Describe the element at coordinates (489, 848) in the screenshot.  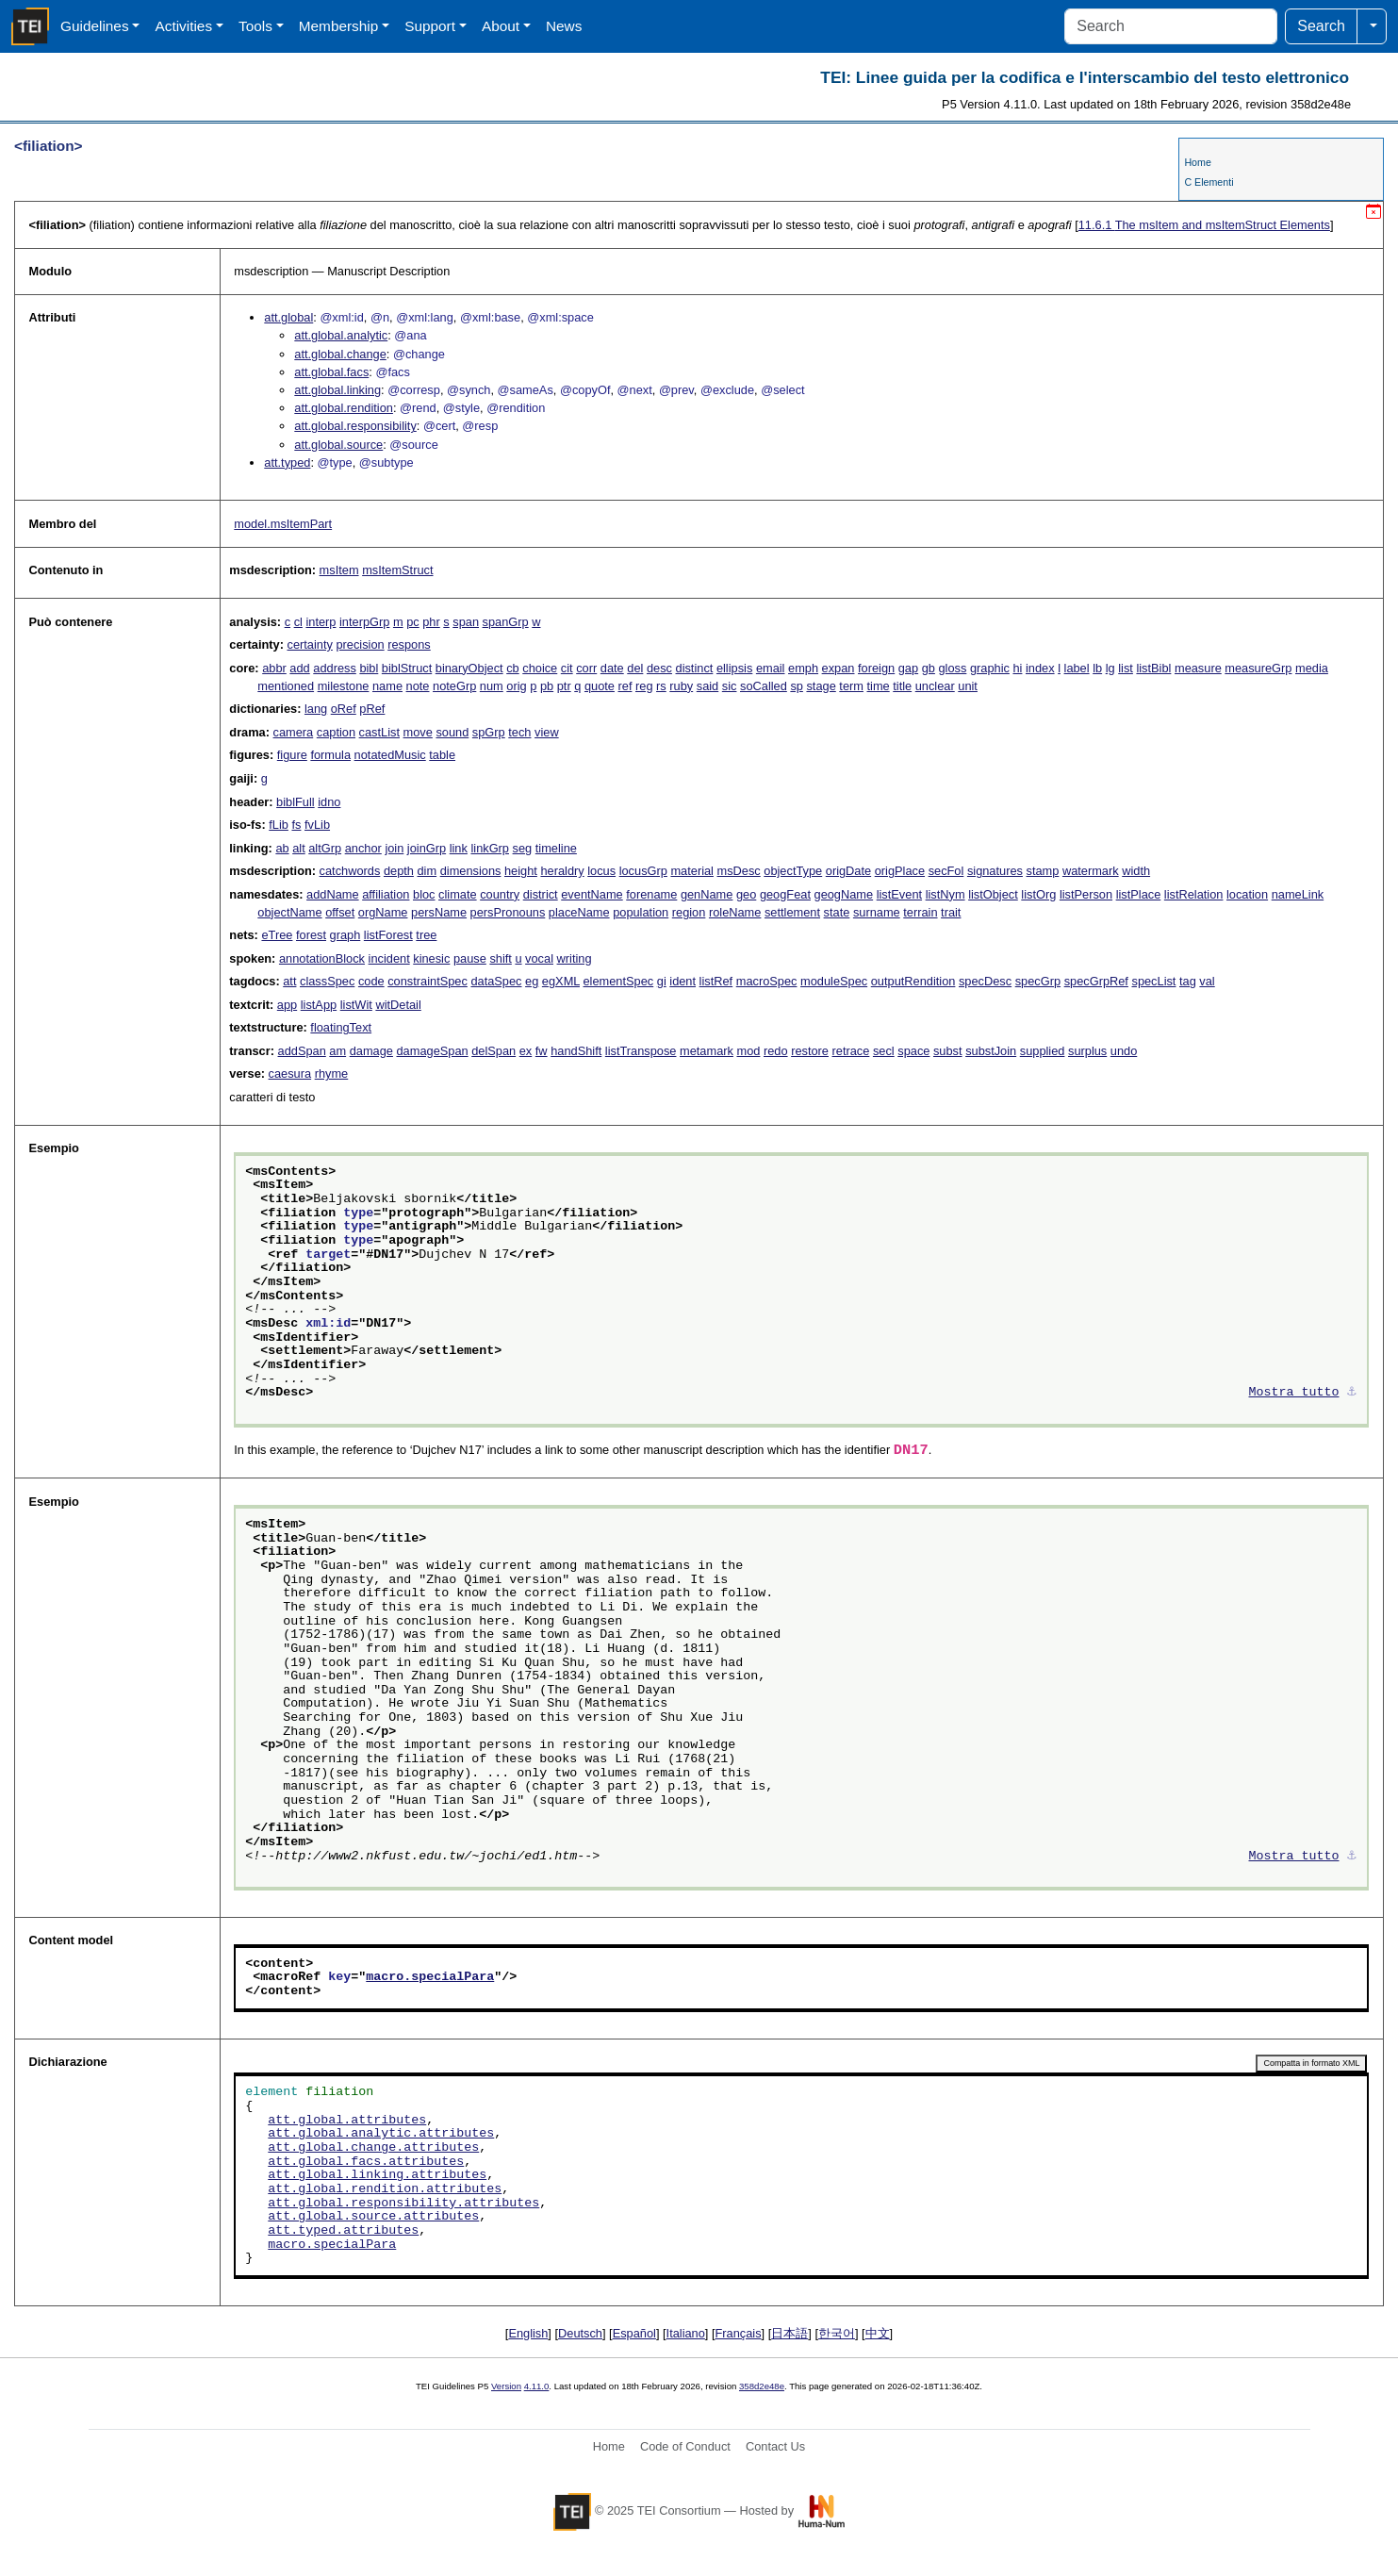
I see `linkGrp` at that location.